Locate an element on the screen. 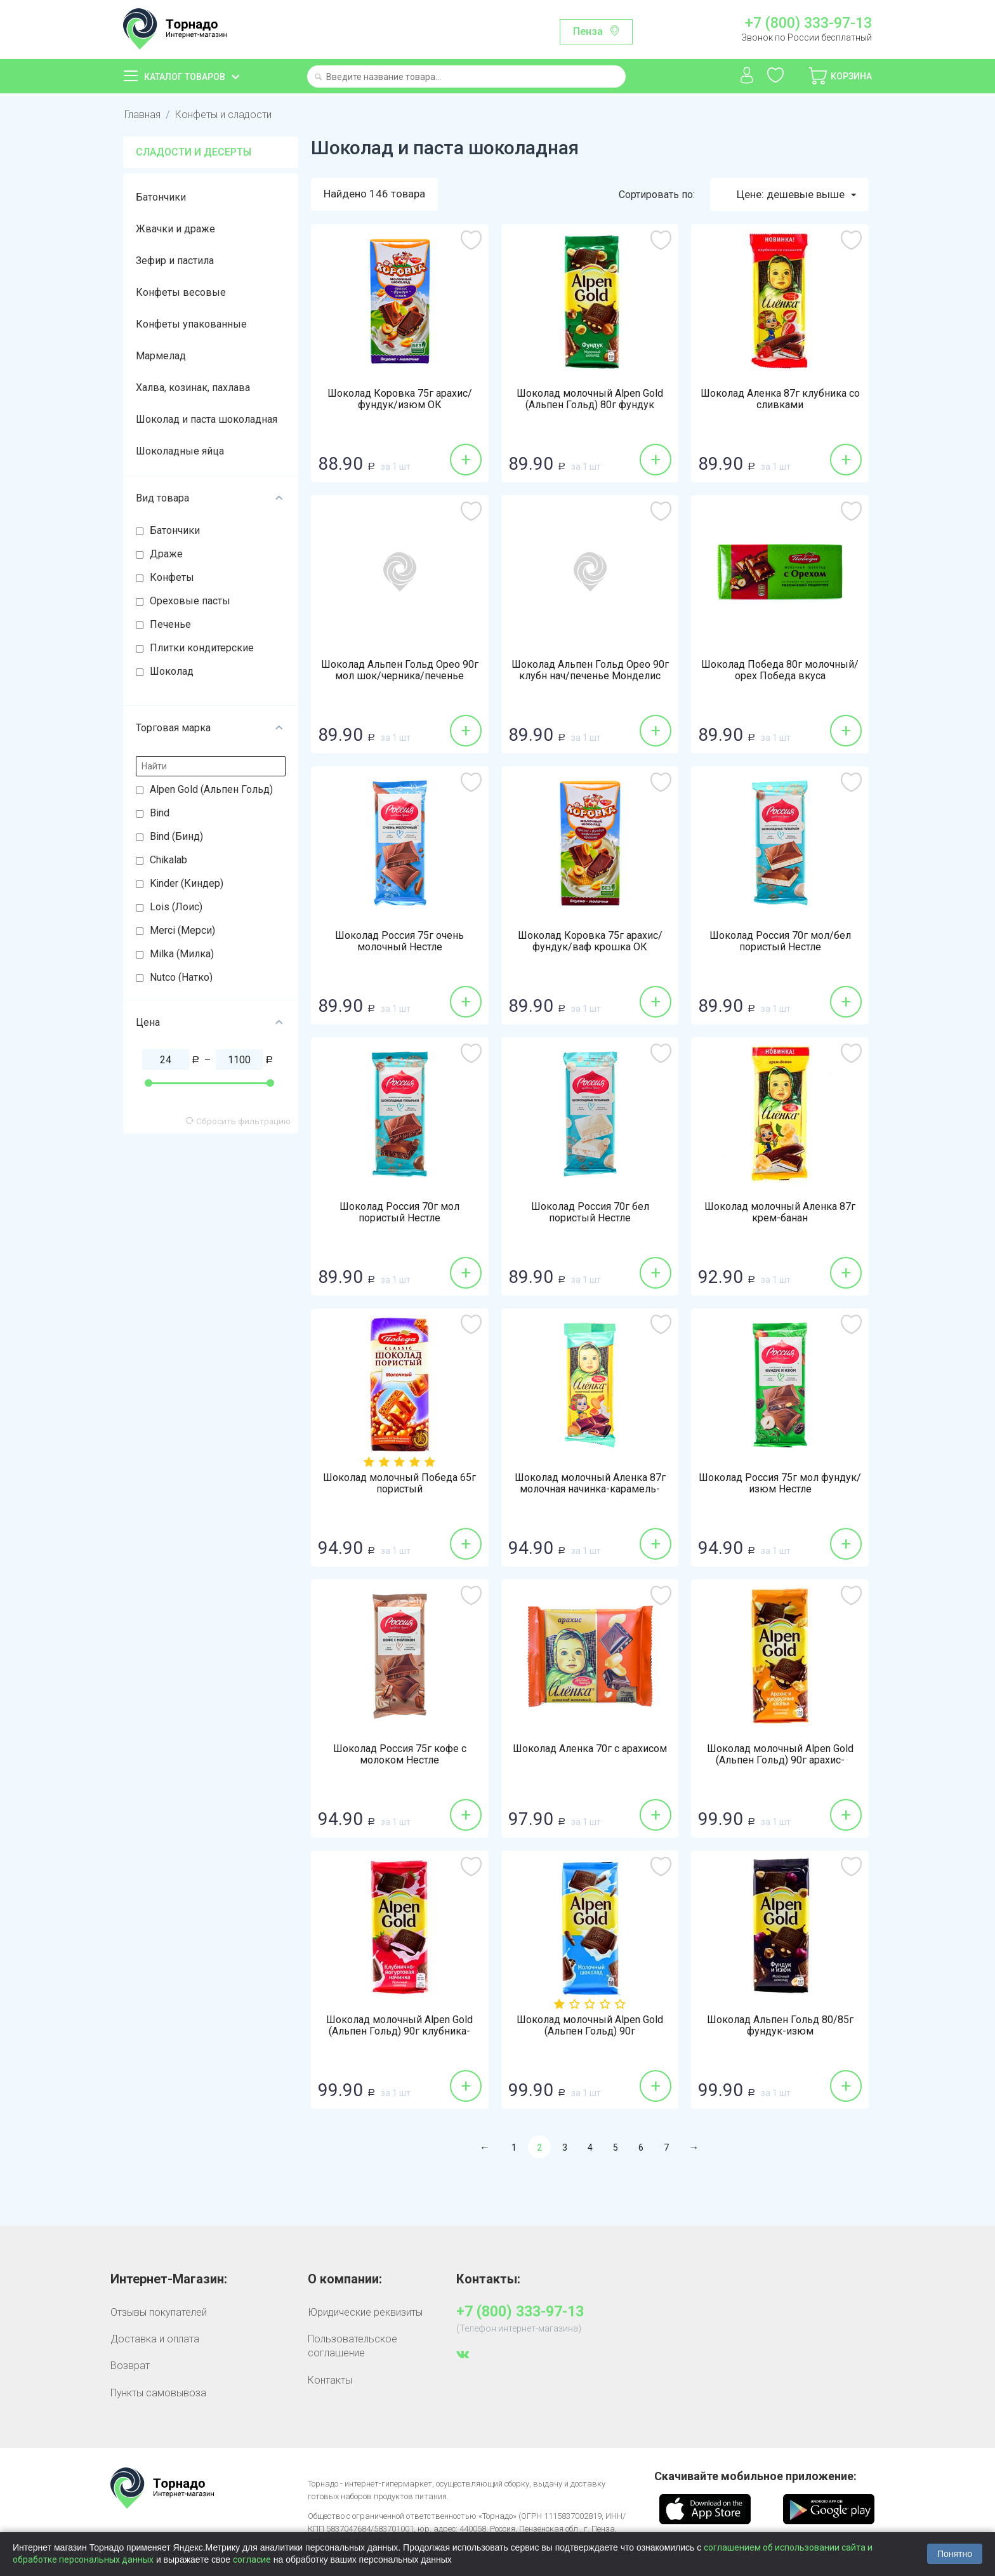  Отзывы покупателей is located at coordinates (158, 2312).